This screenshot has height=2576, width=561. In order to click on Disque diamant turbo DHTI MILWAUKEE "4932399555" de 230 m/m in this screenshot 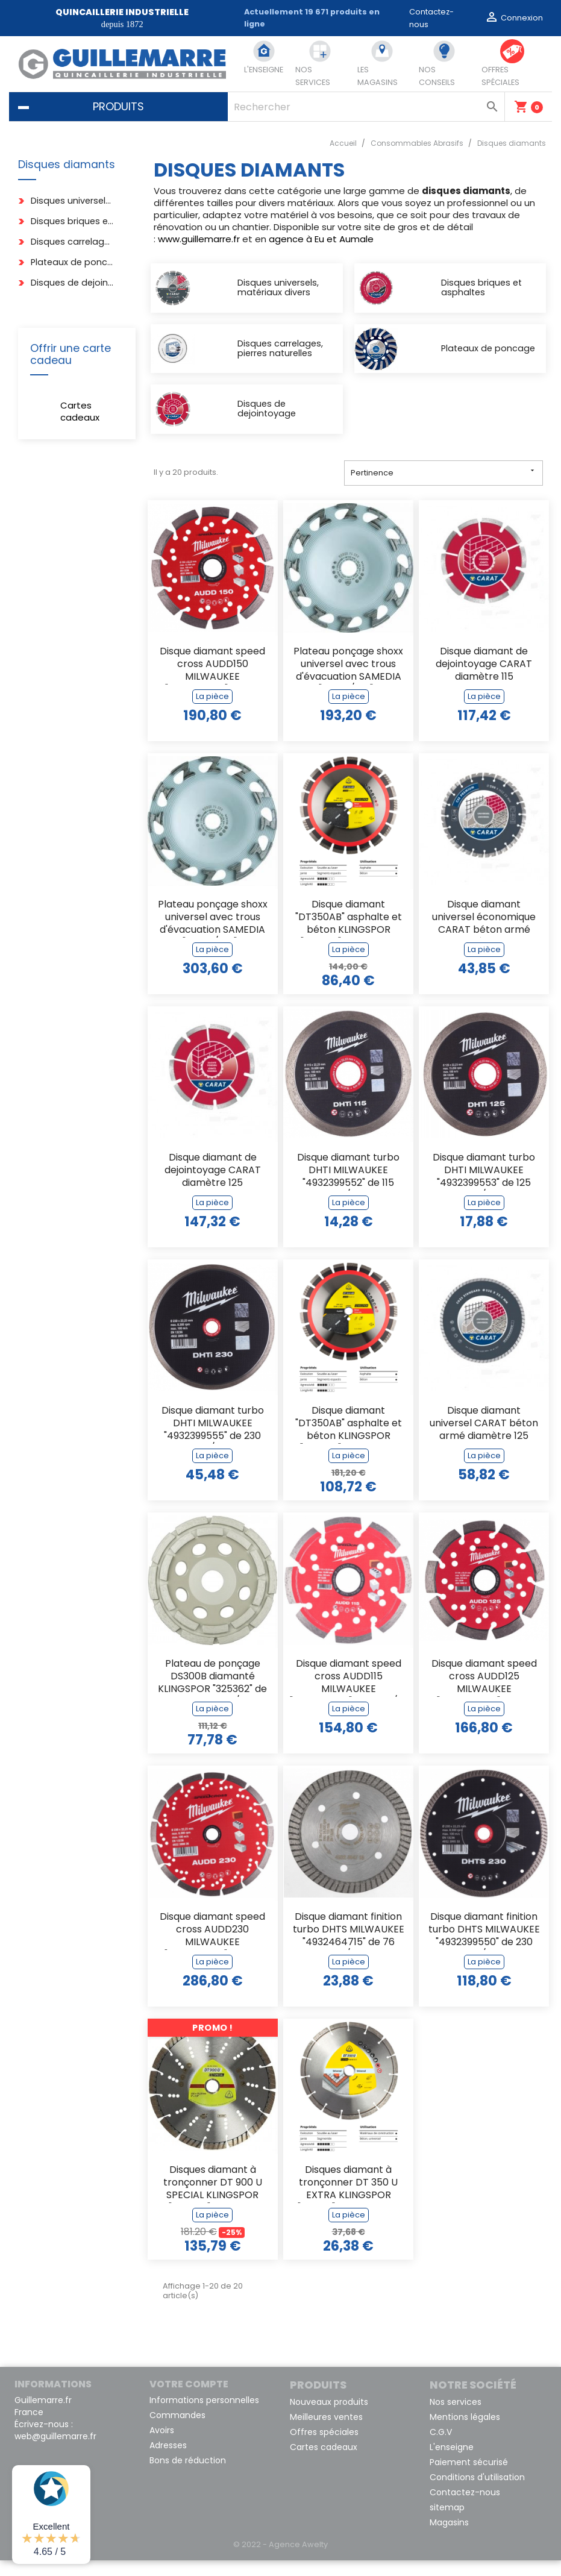, I will do `click(212, 1439)`.